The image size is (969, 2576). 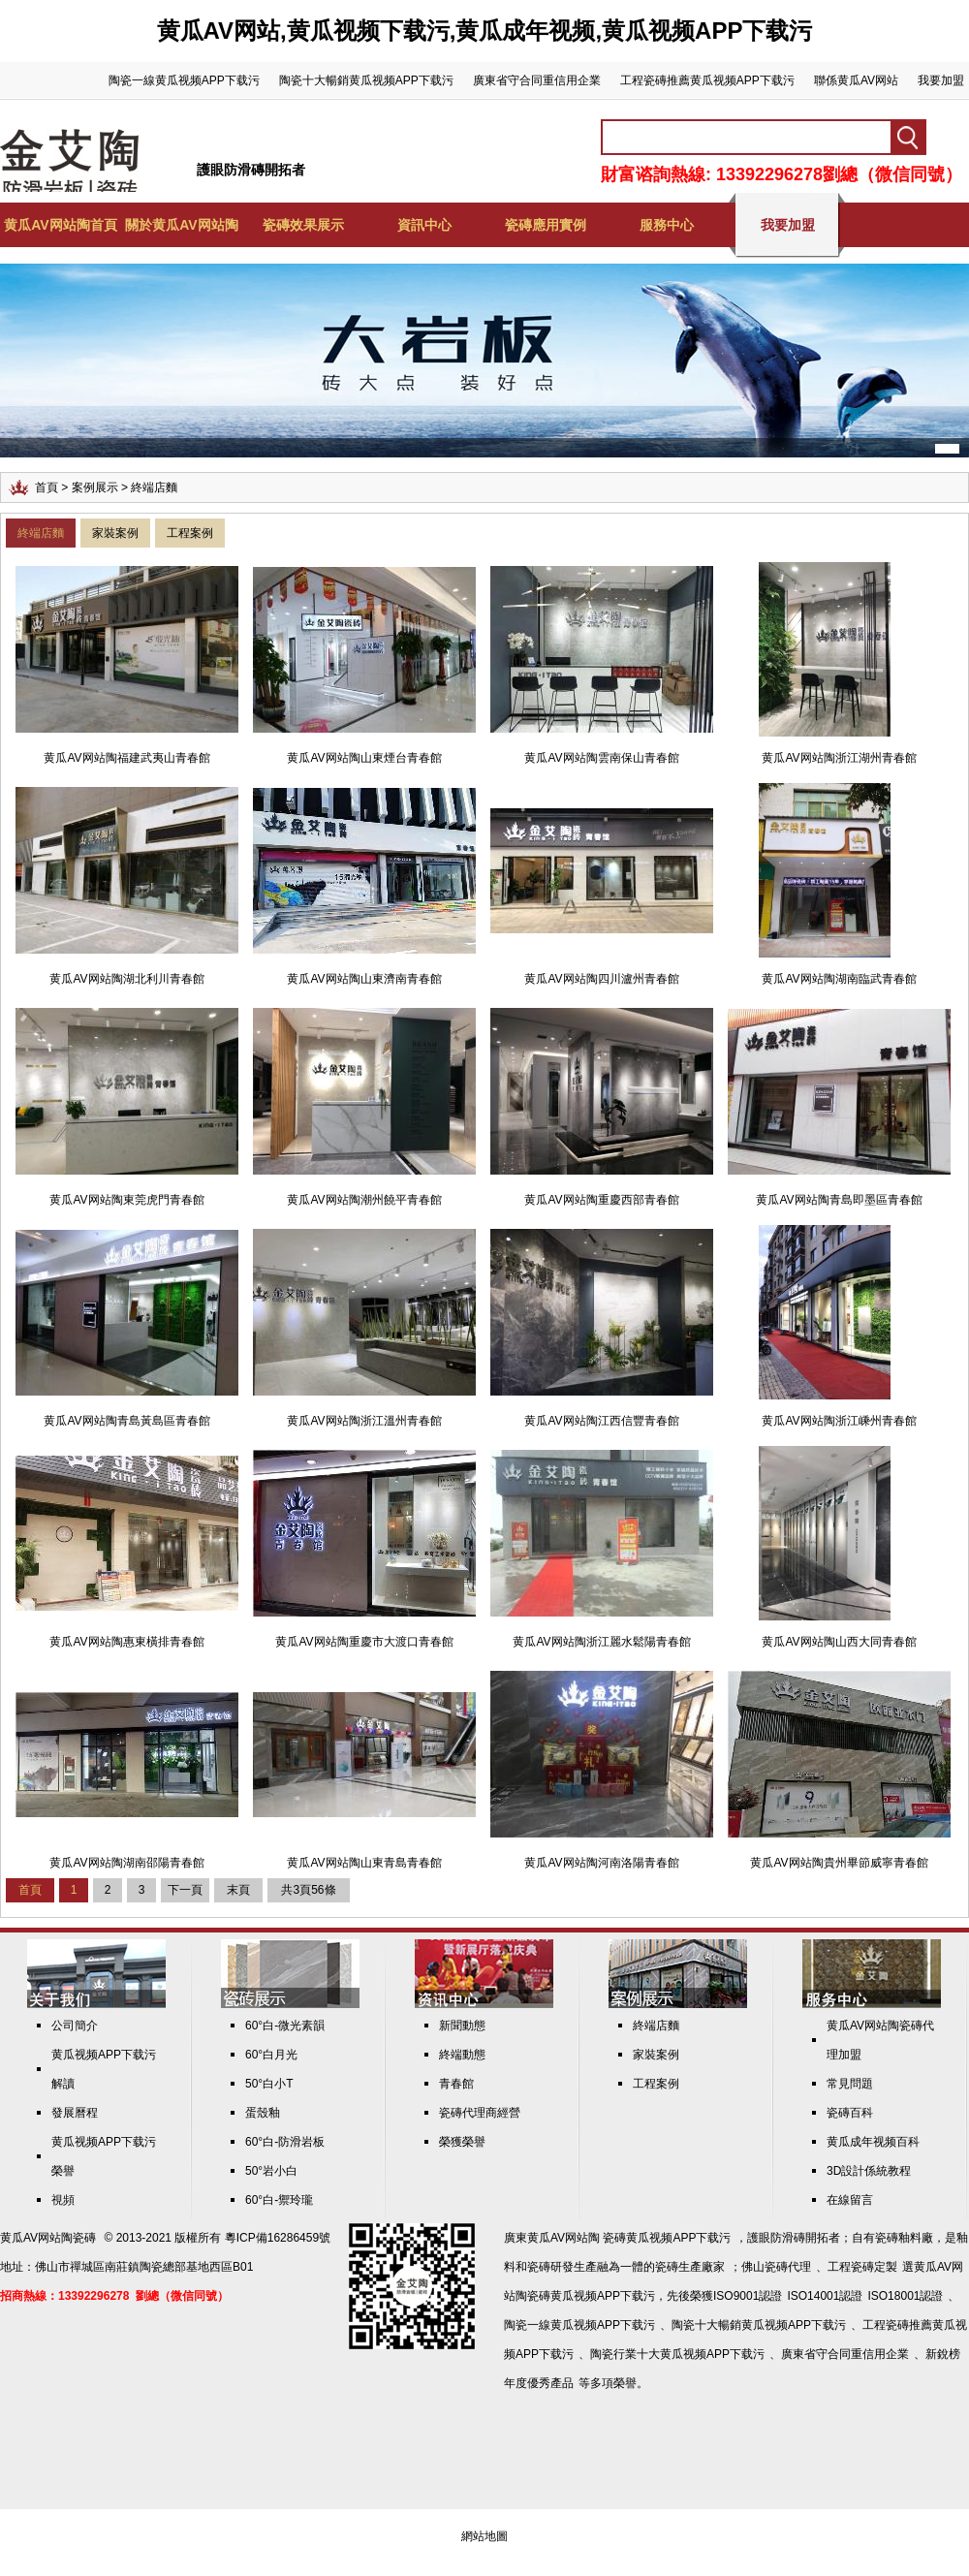 What do you see at coordinates (667, 225) in the screenshot?
I see `服務中心` at bounding box center [667, 225].